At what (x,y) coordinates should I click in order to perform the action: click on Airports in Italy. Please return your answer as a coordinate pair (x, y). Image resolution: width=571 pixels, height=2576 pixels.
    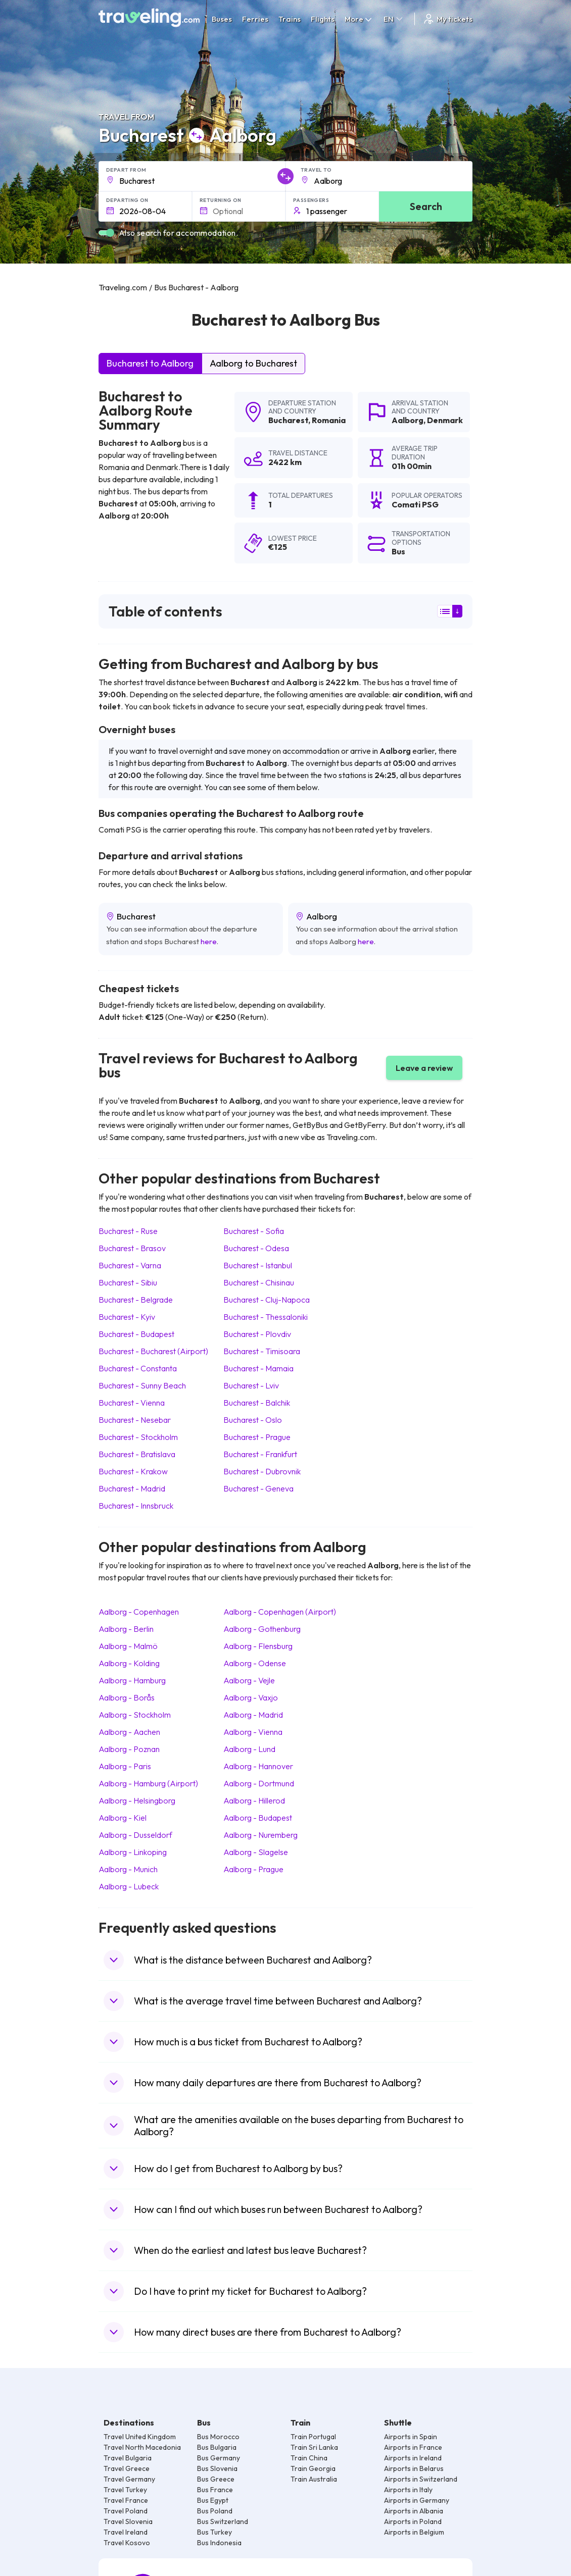
    Looking at the image, I should click on (408, 2489).